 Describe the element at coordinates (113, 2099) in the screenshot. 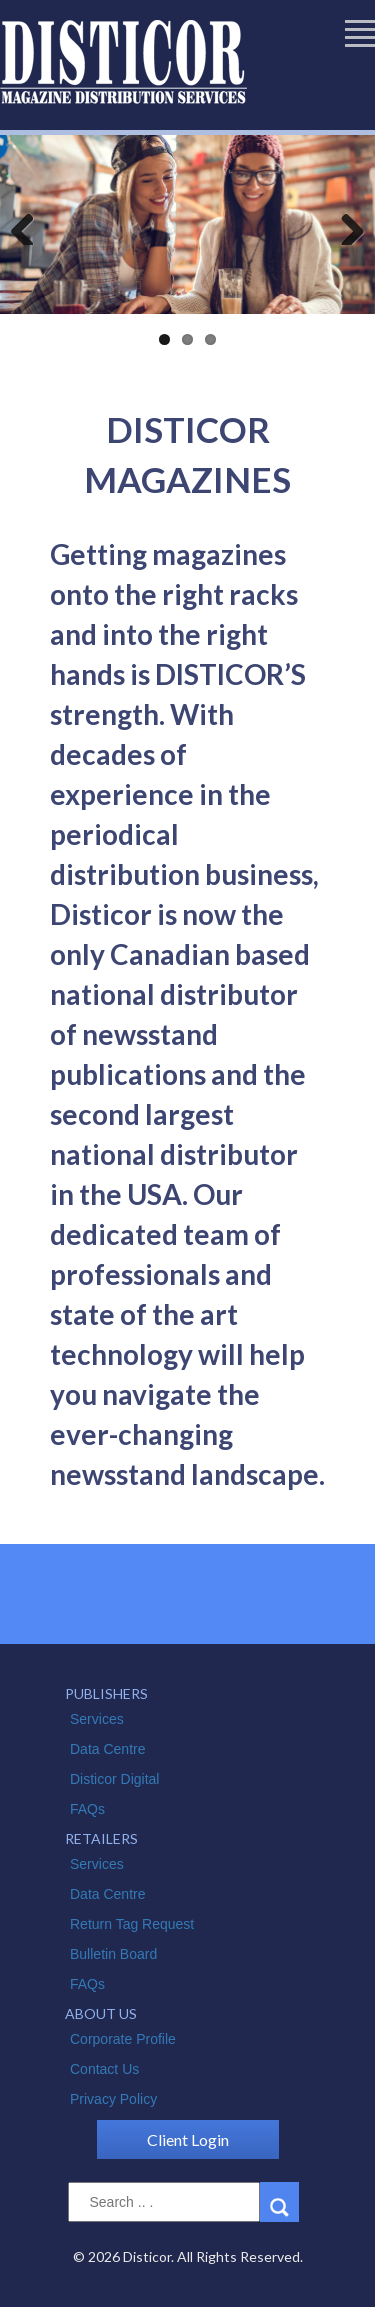

I see `Privacy Policy` at that location.